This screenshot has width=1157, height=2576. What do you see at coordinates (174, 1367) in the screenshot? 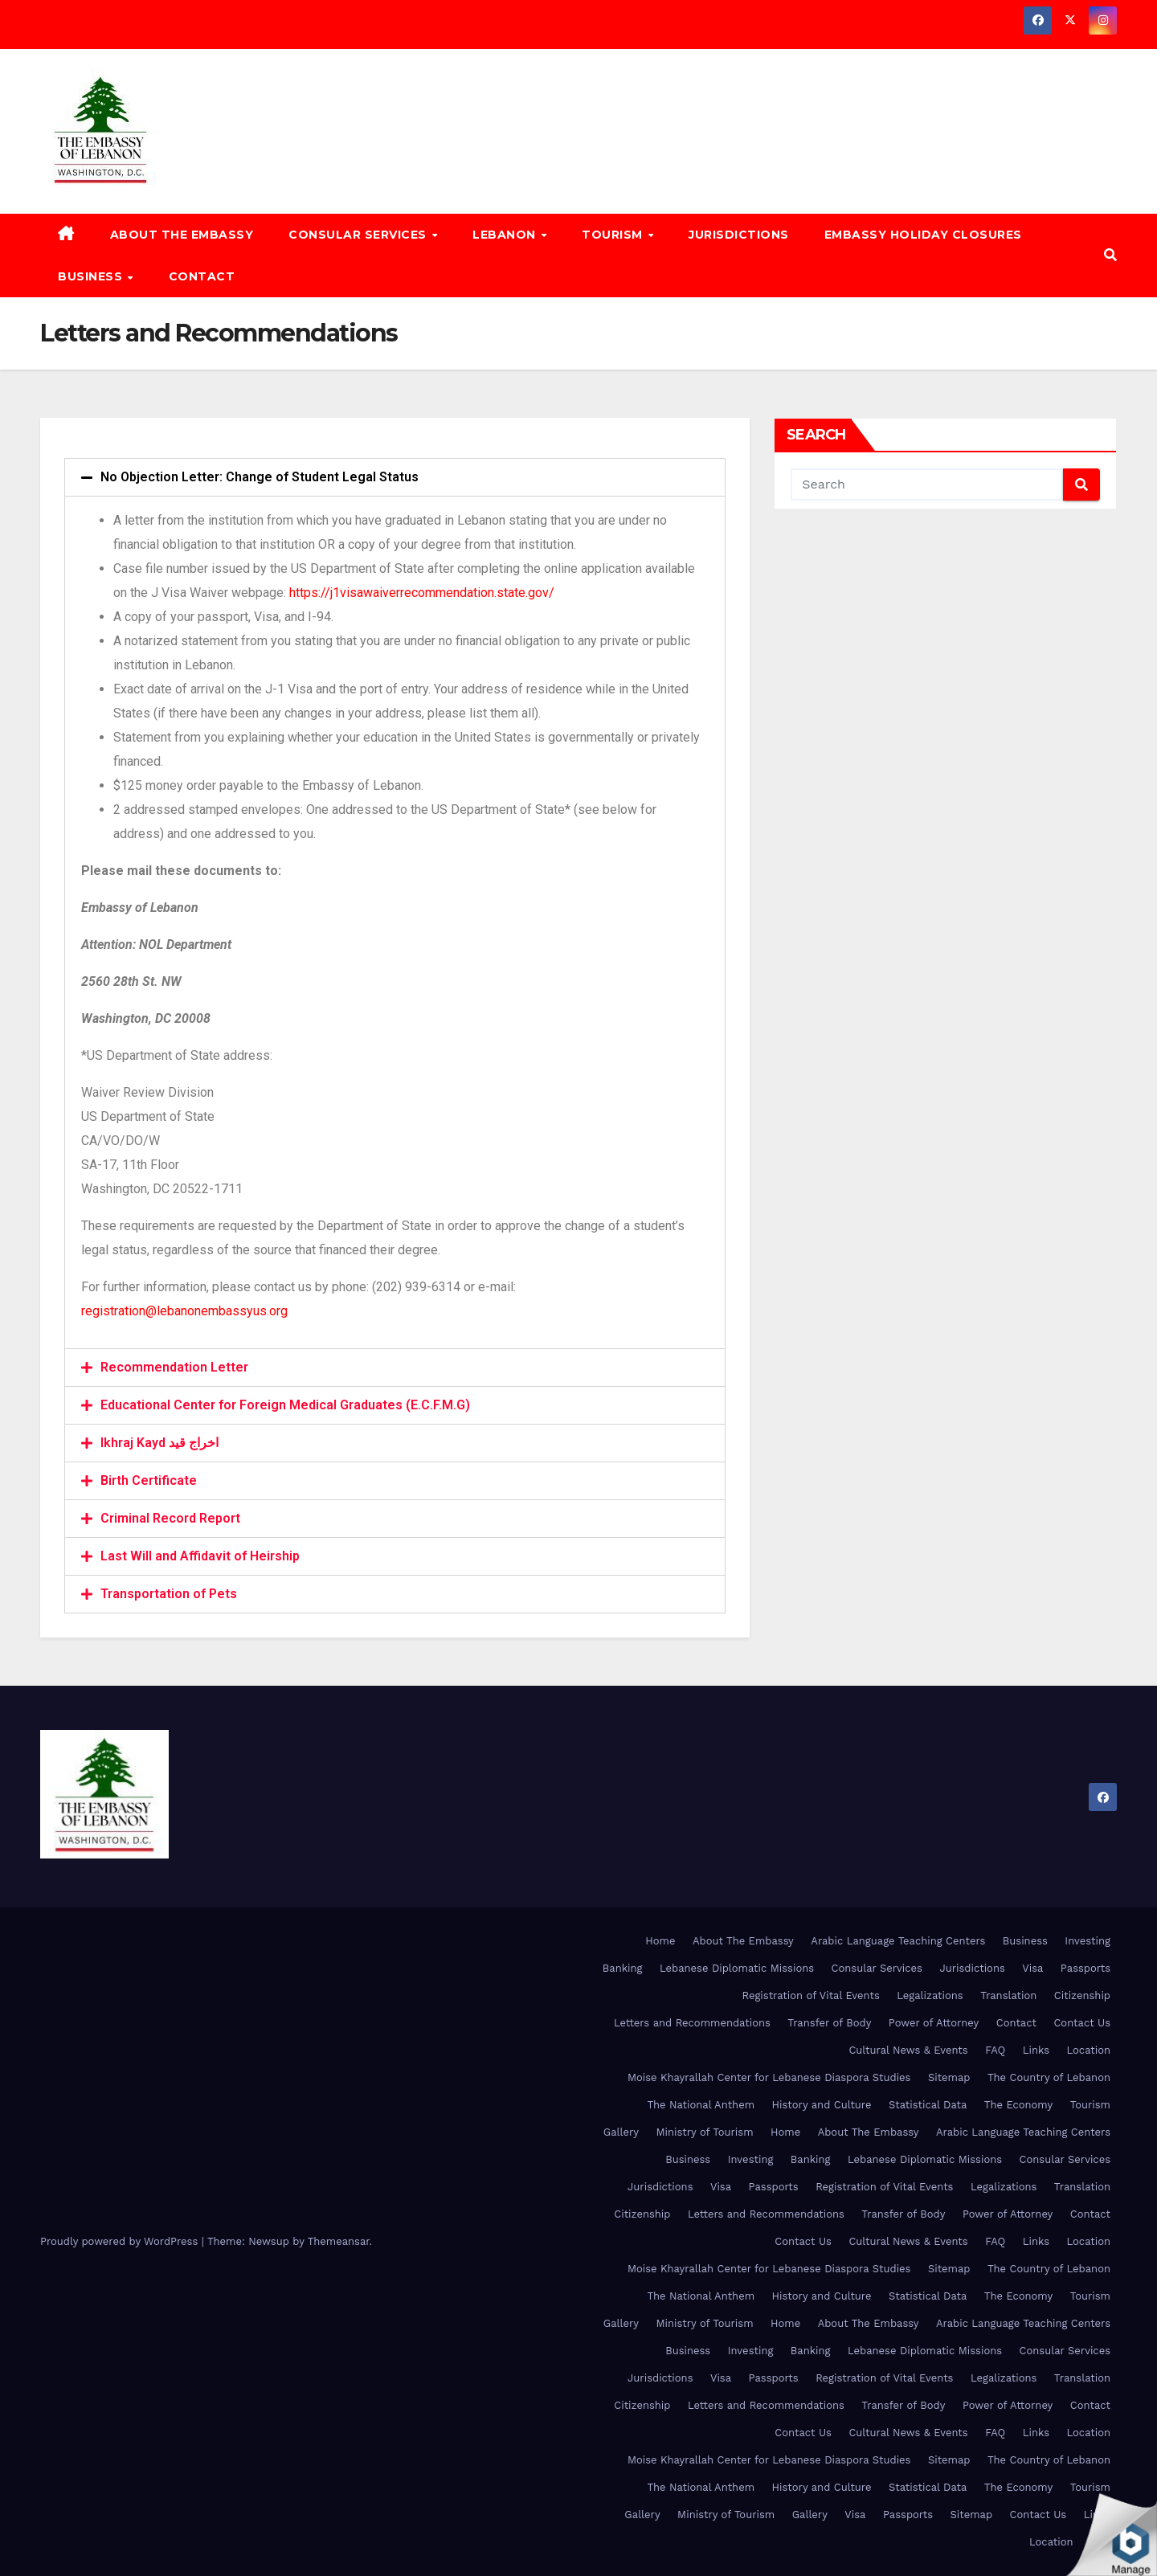
I see `Recommendation Letter` at bounding box center [174, 1367].